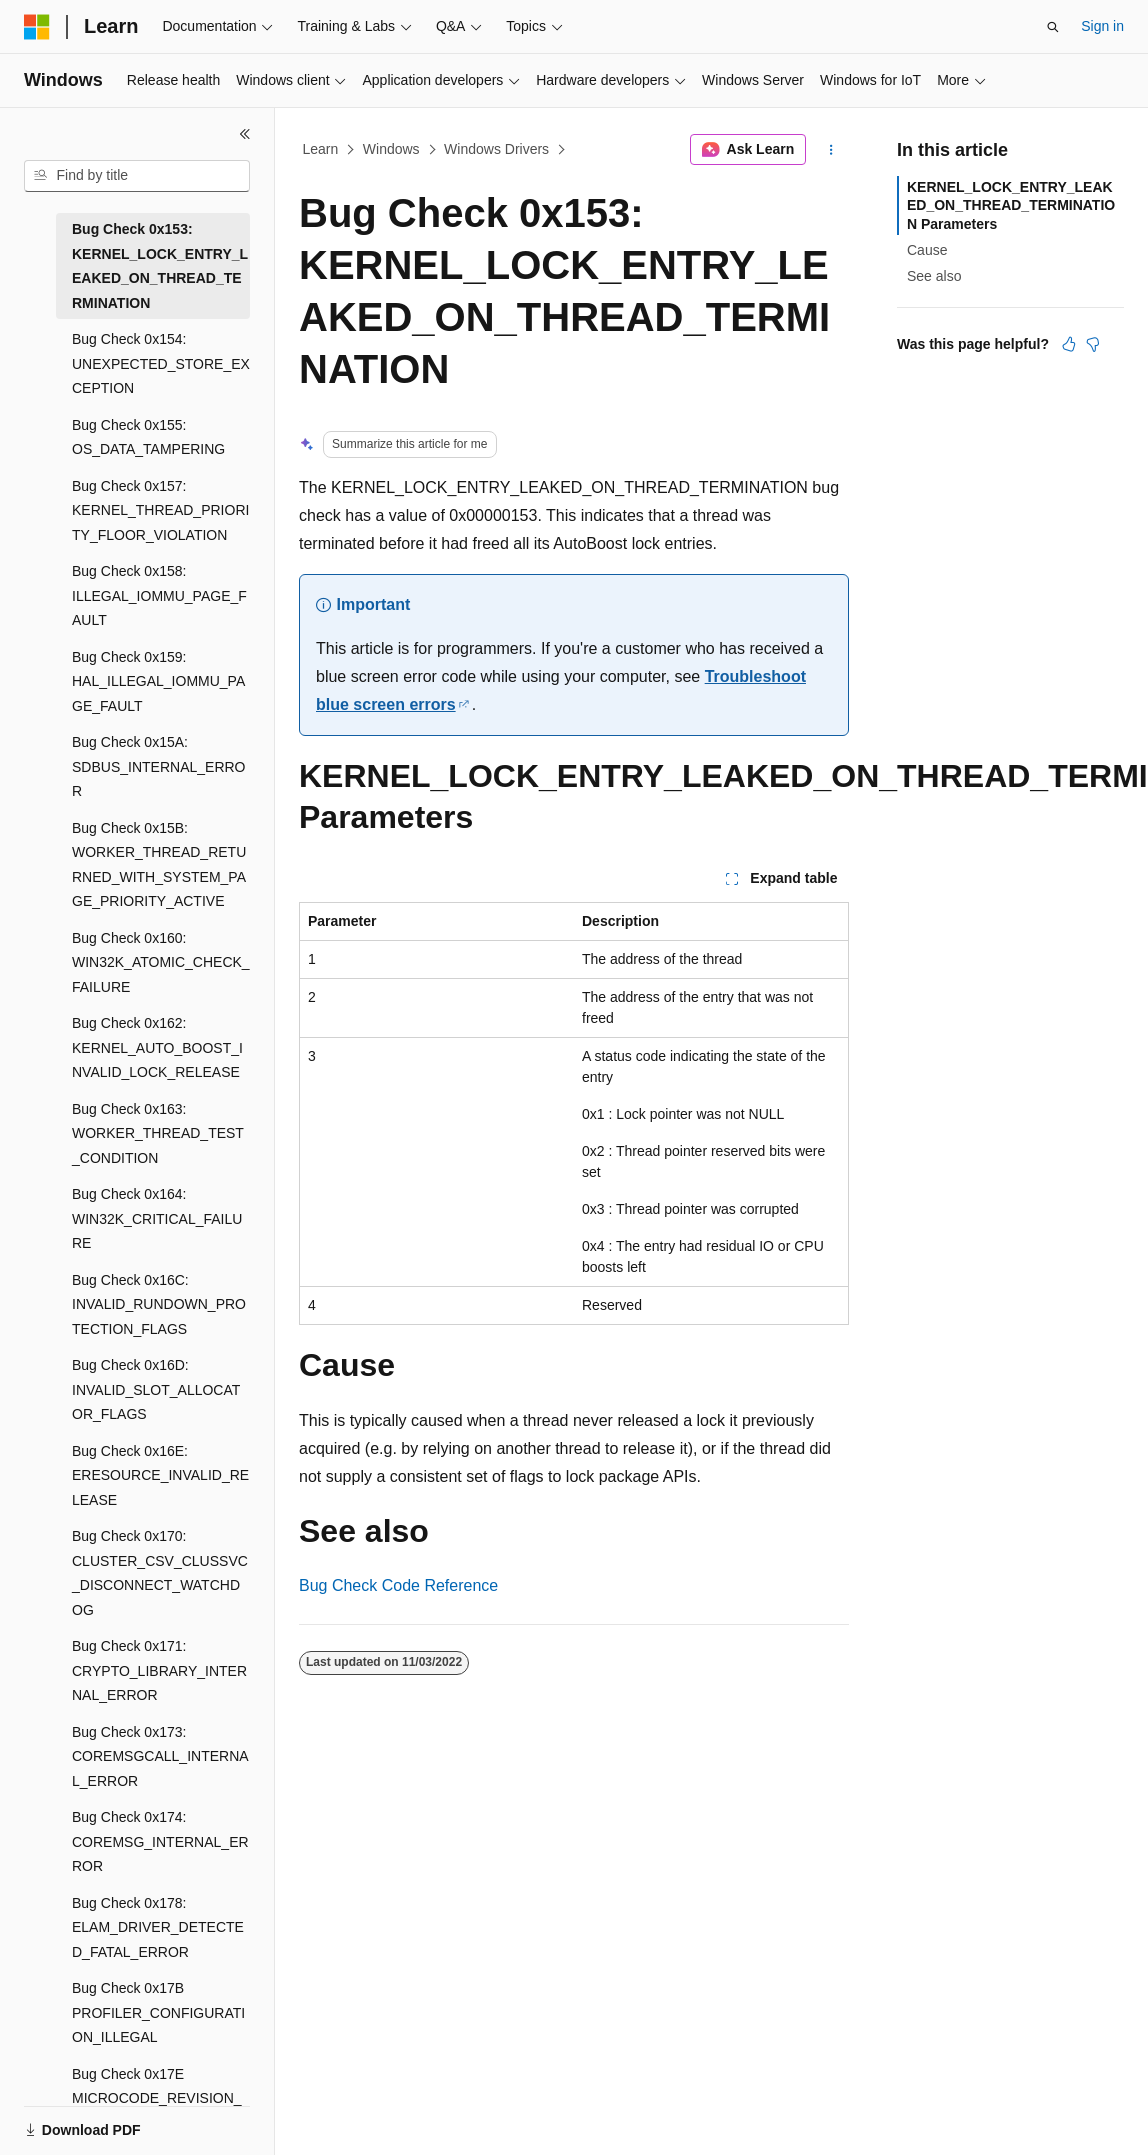 Image resolution: width=1148 pixels, height=2155 pixels. Describe the element at coordinates (1093, 344) in the screenshot. I see `[This article is not helpful]` at that location.